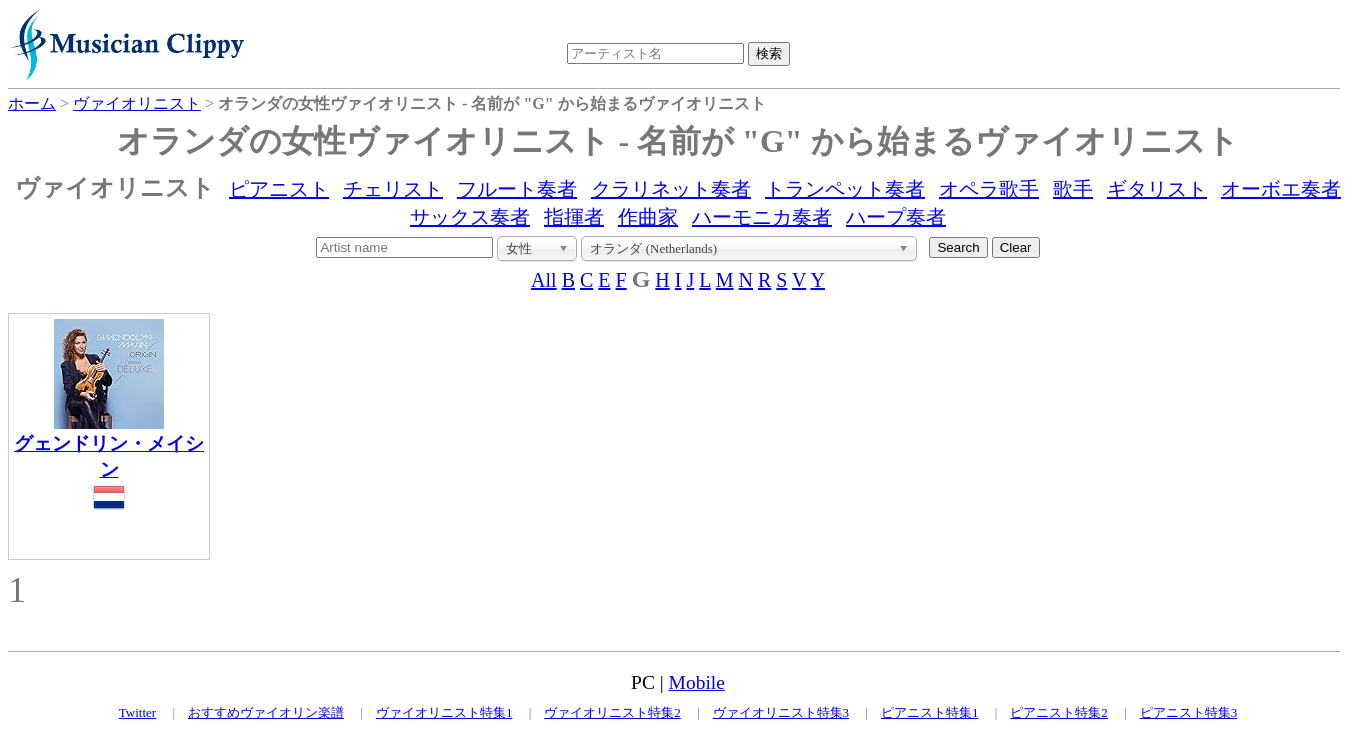 This screenshot has height=732, width=1348. I want to click on トランペット奏者, so click(845, 189).